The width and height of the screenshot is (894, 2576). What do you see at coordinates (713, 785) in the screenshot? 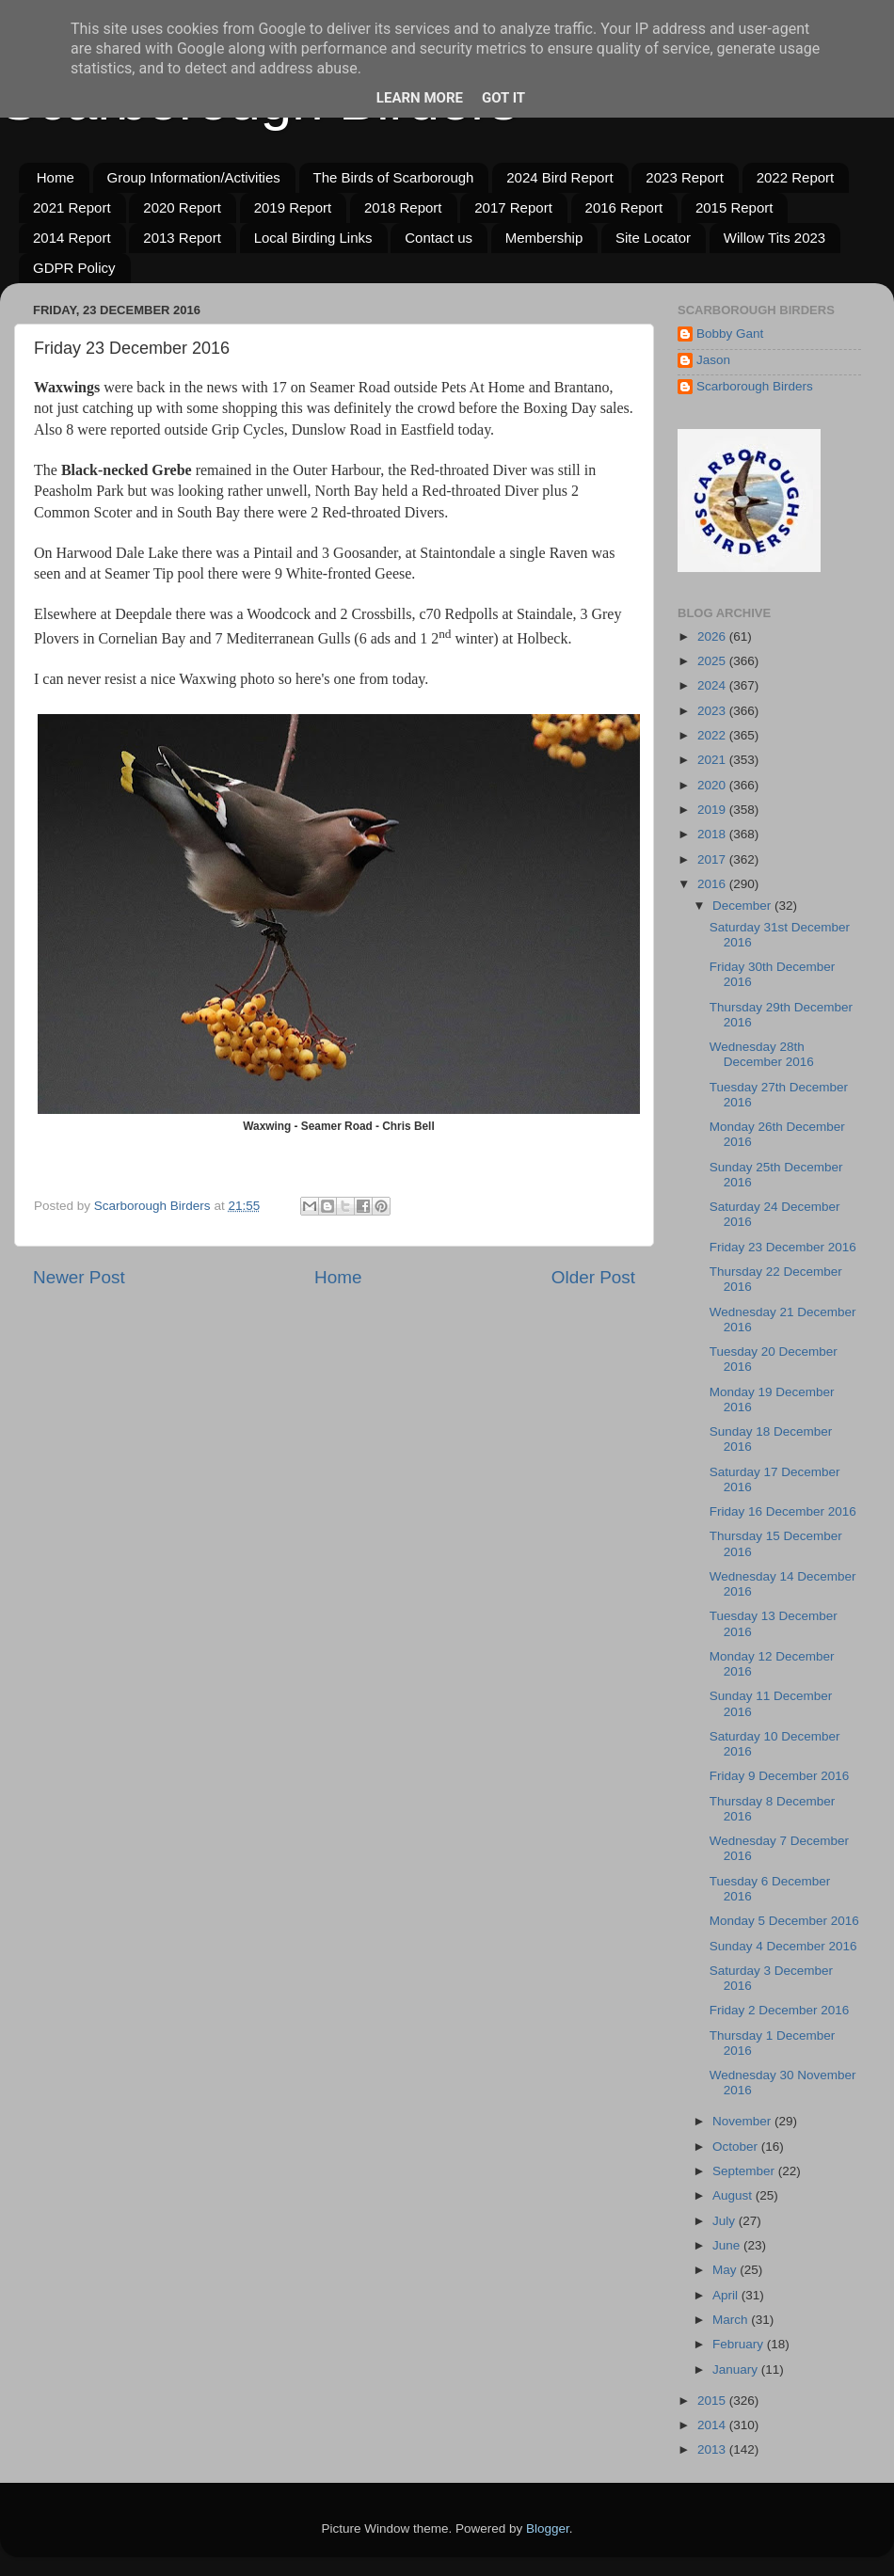
I see `2020` at bounding box center [713, 785].